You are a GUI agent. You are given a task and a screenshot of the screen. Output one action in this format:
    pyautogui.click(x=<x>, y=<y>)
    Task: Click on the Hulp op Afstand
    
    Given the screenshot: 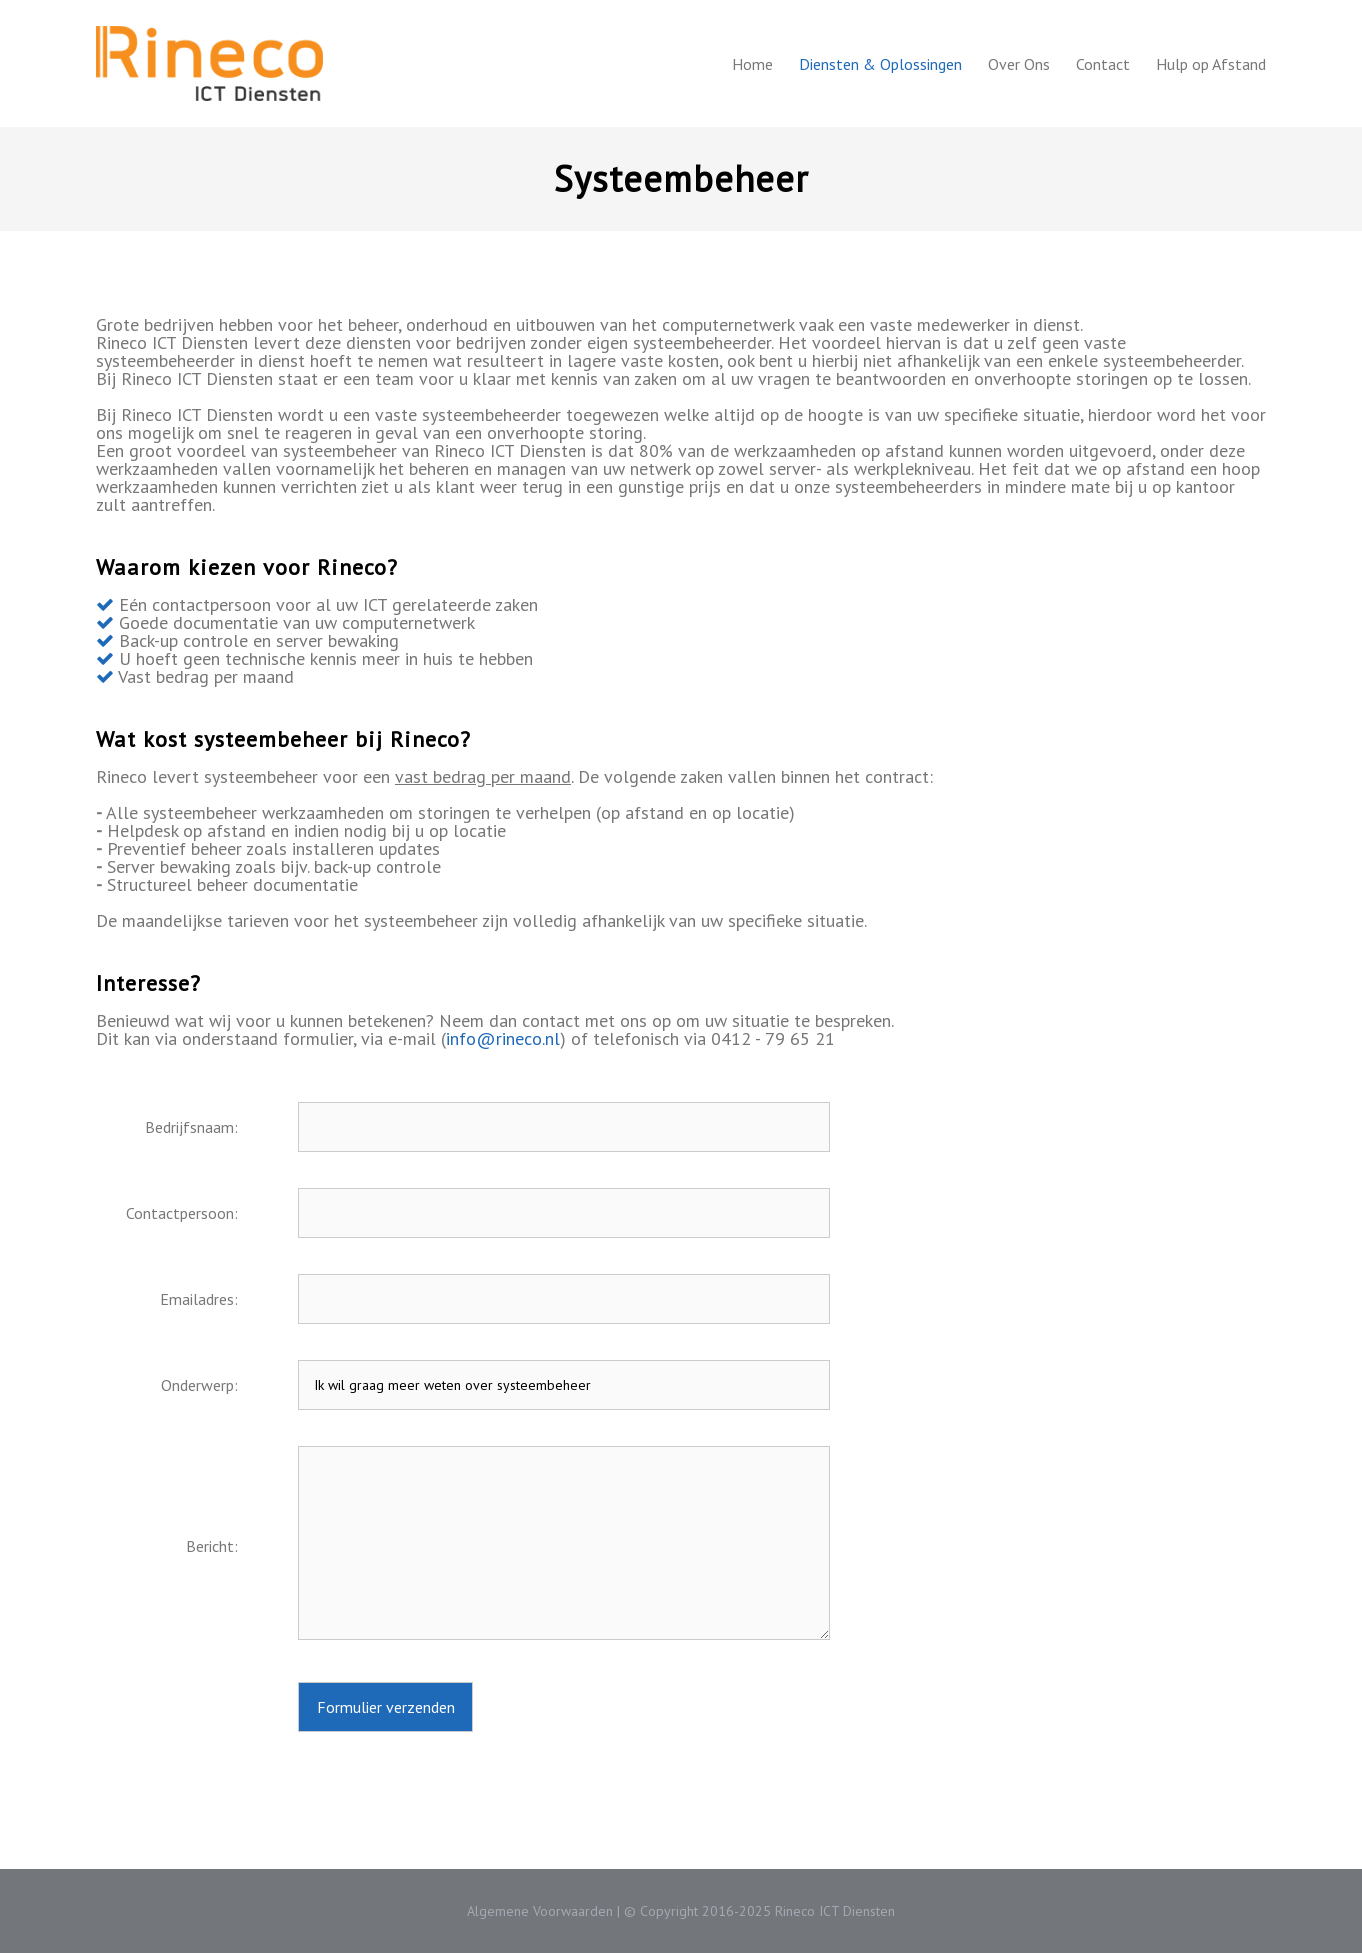 What is the action you would take?
    pyautogui.click(x=1211, y=64)
    